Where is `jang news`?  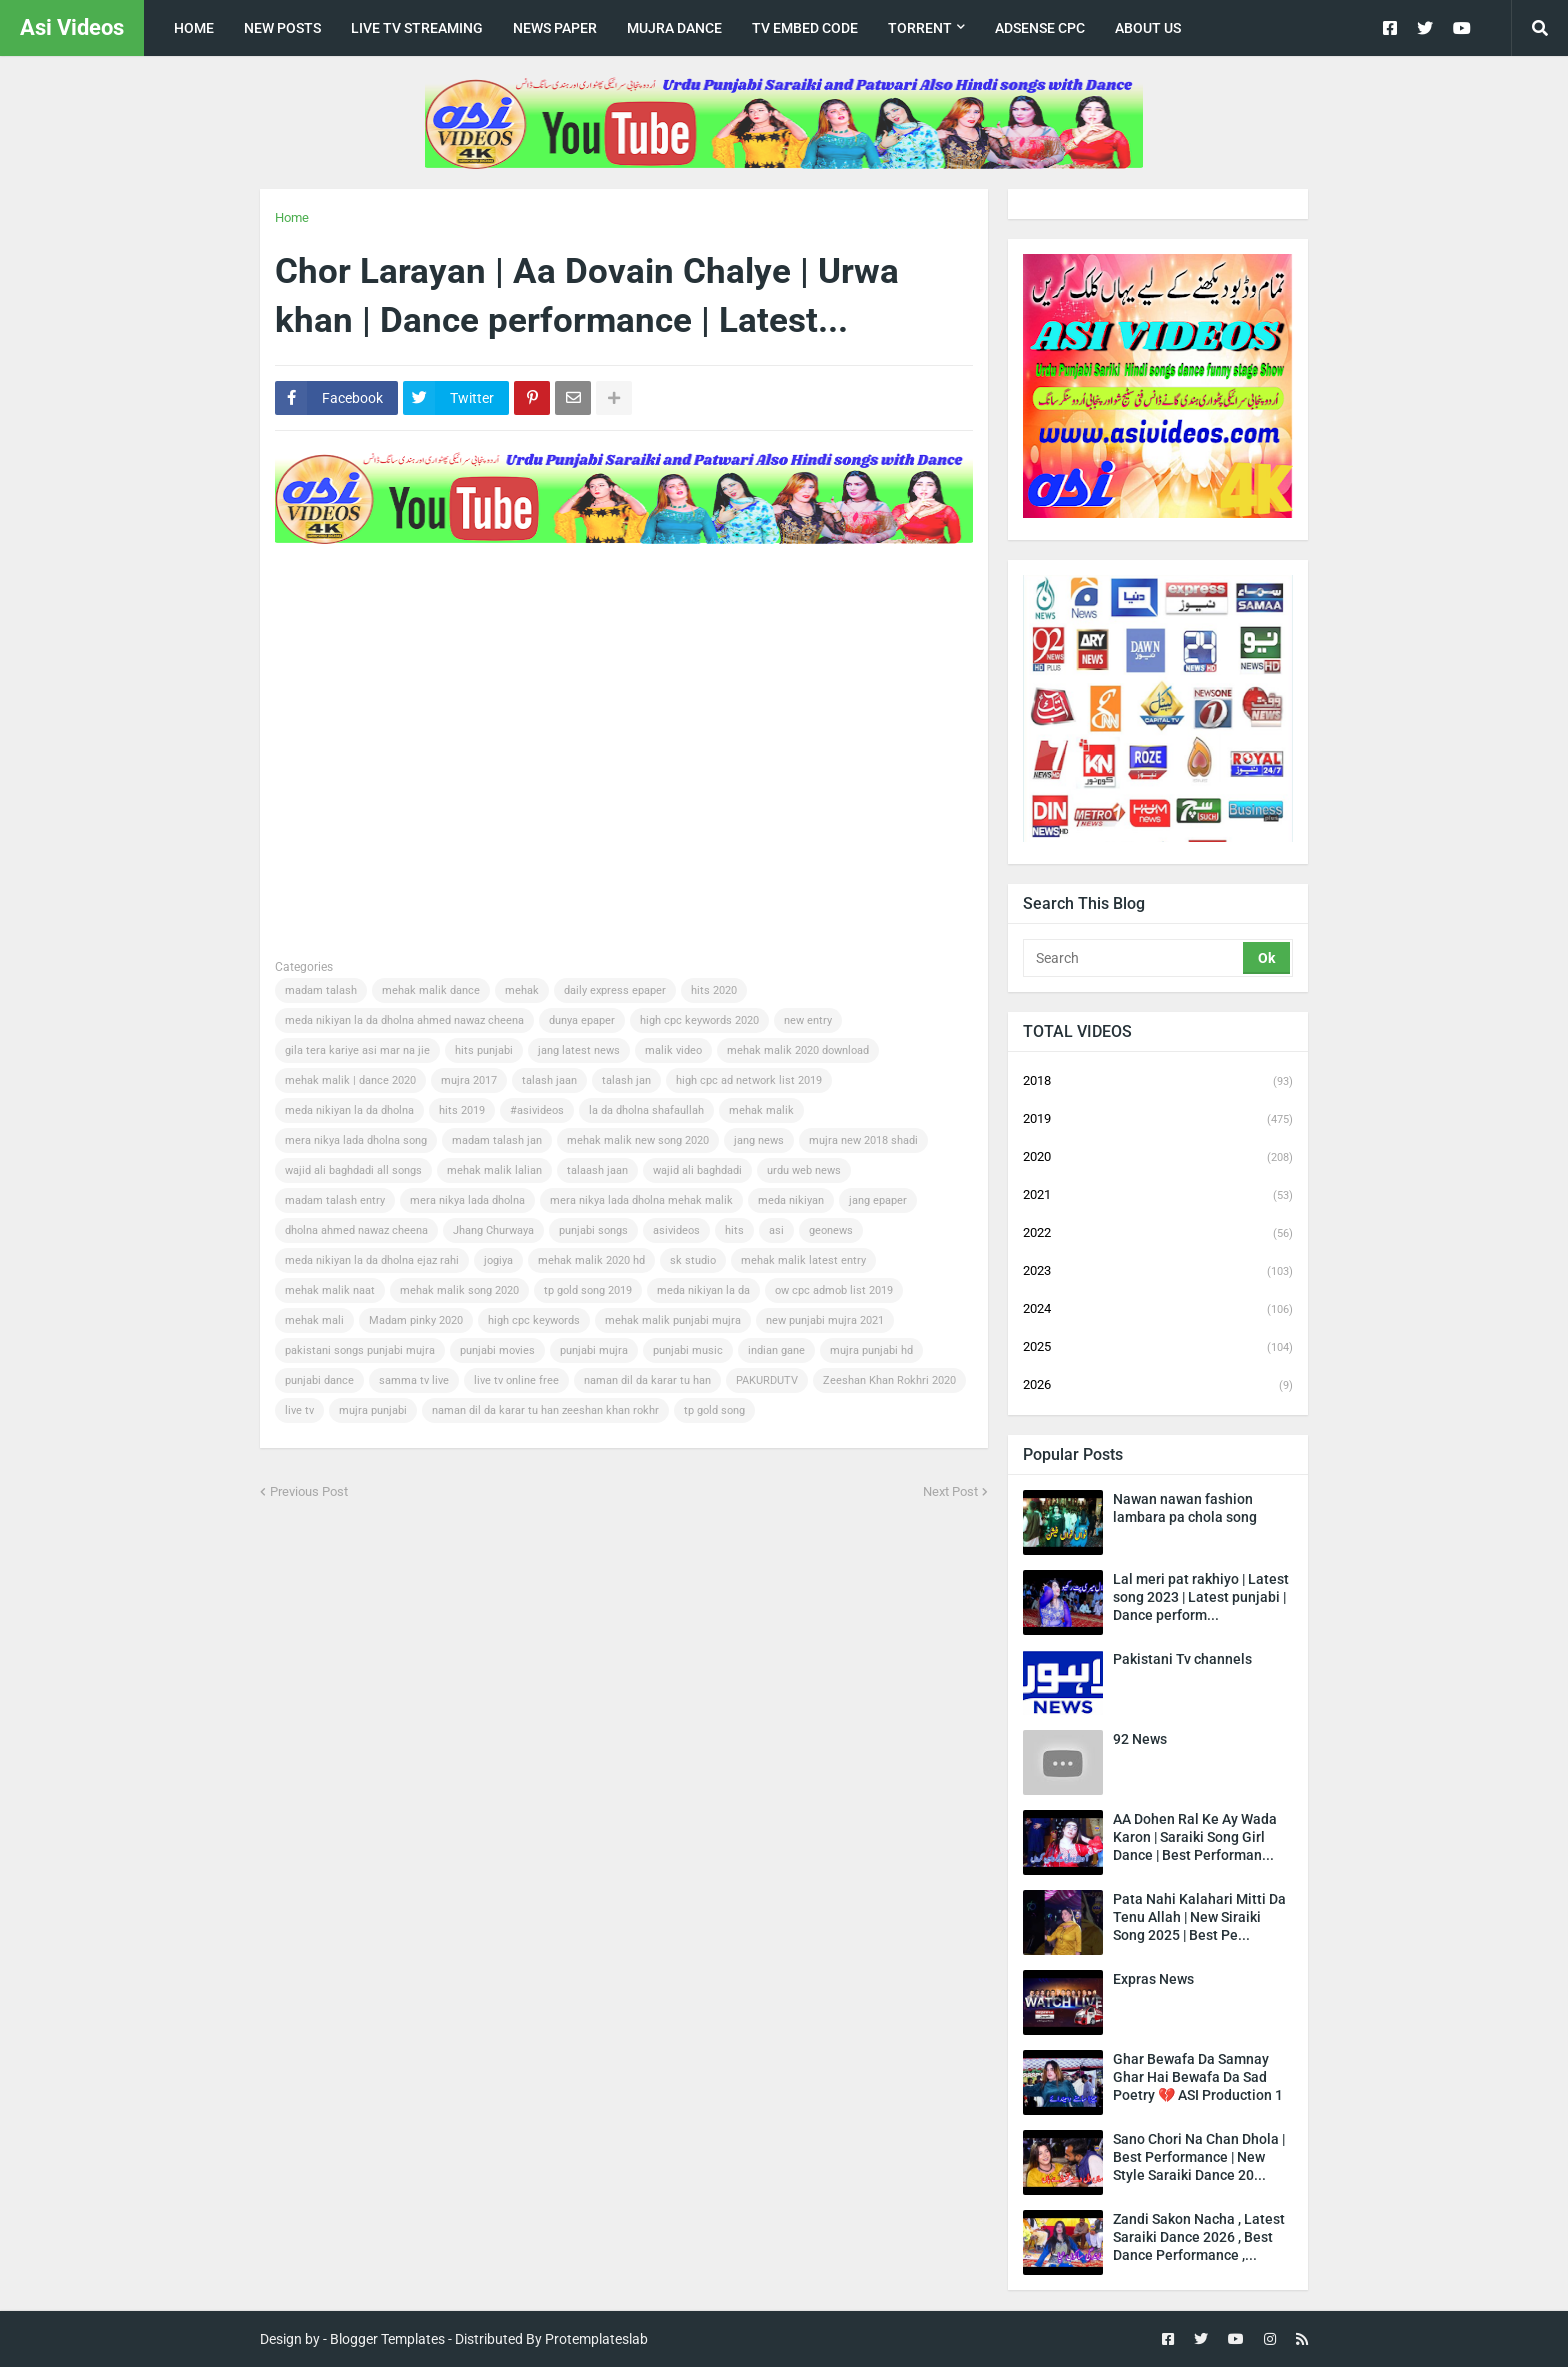 jang news is located at coordinates (759, 1140).